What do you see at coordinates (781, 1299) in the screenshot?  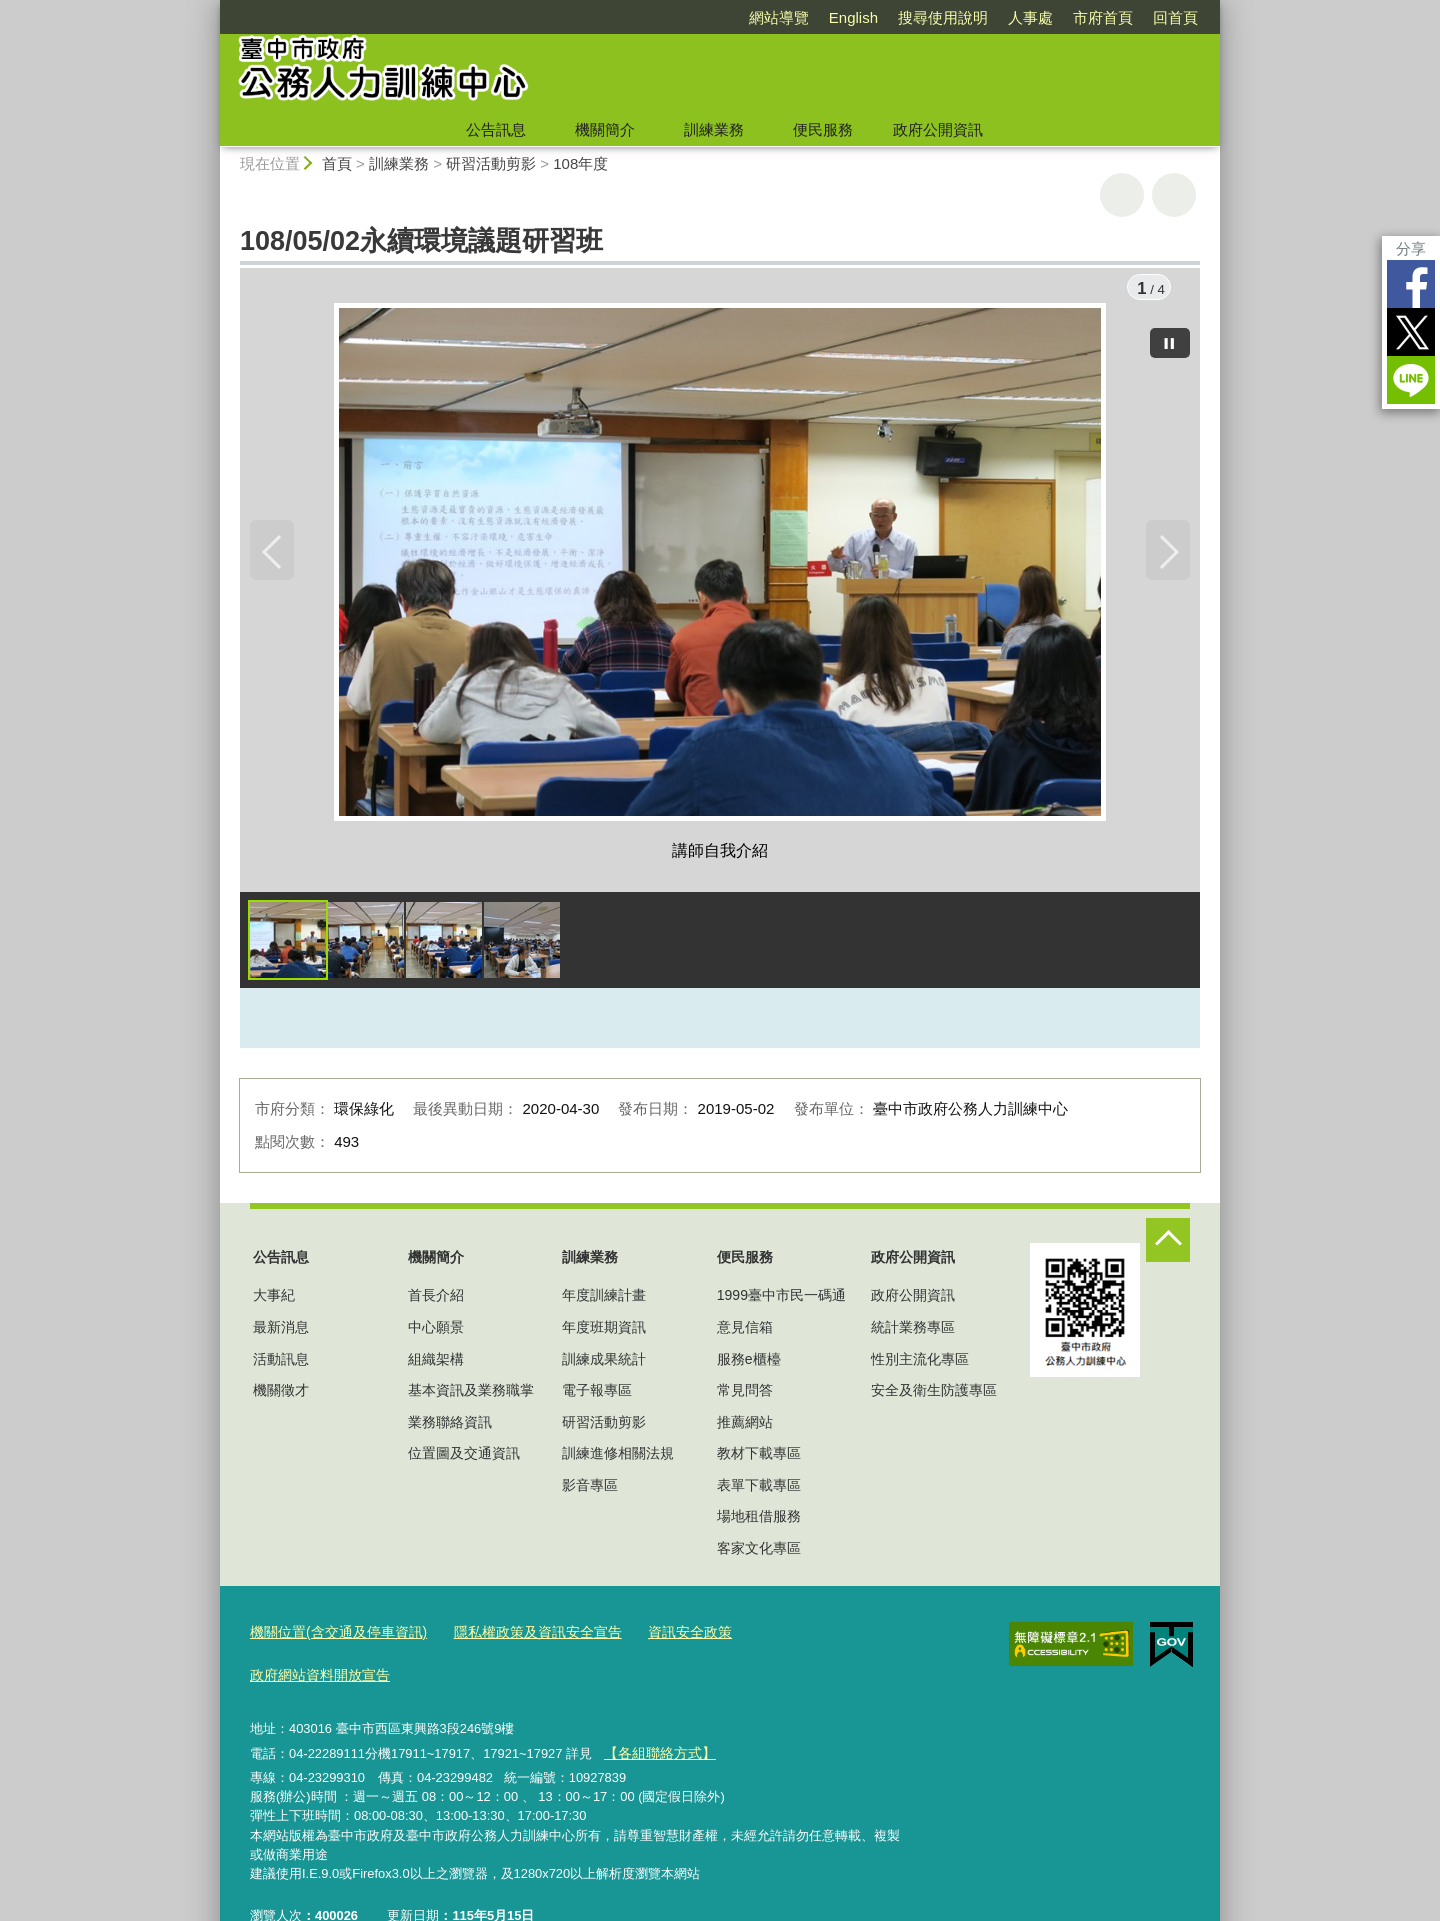 I see `1999臺中市民一碼通` at bounding box center [781, 1299].